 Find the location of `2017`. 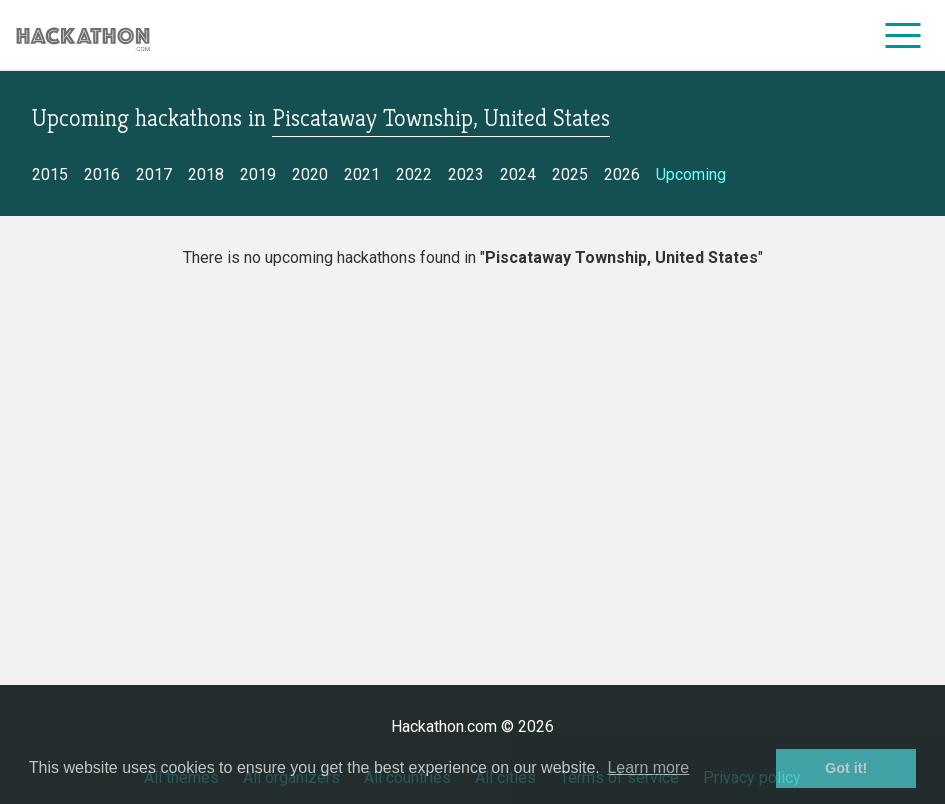

2017 is located at coordinates (154, 174).